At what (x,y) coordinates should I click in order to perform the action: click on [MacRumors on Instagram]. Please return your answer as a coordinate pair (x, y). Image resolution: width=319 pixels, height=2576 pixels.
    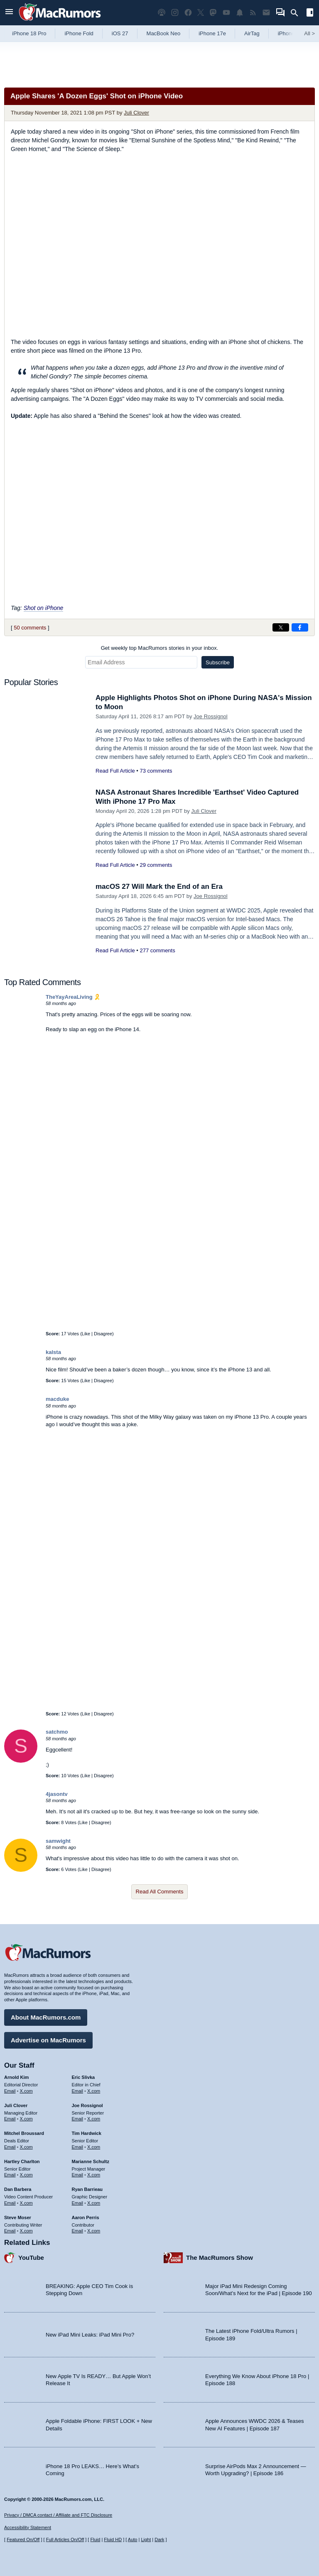
    Looking at the image, I should click on (175, 12).